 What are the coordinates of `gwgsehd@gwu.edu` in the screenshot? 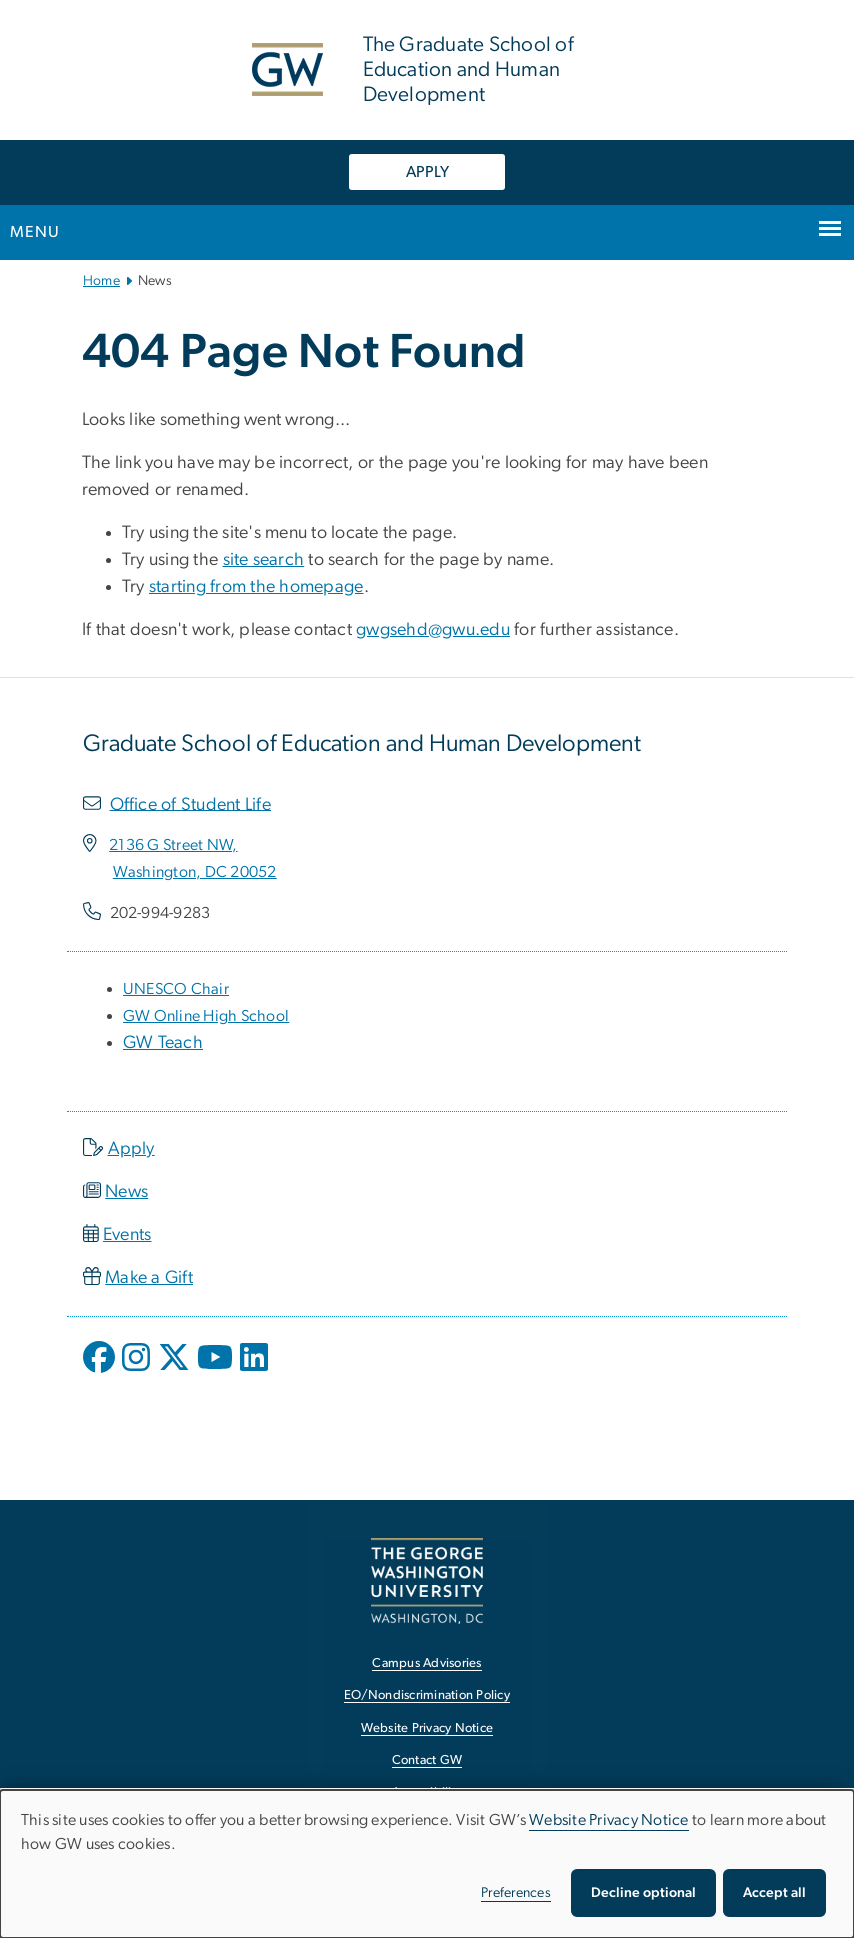 It's located at (433, 630).